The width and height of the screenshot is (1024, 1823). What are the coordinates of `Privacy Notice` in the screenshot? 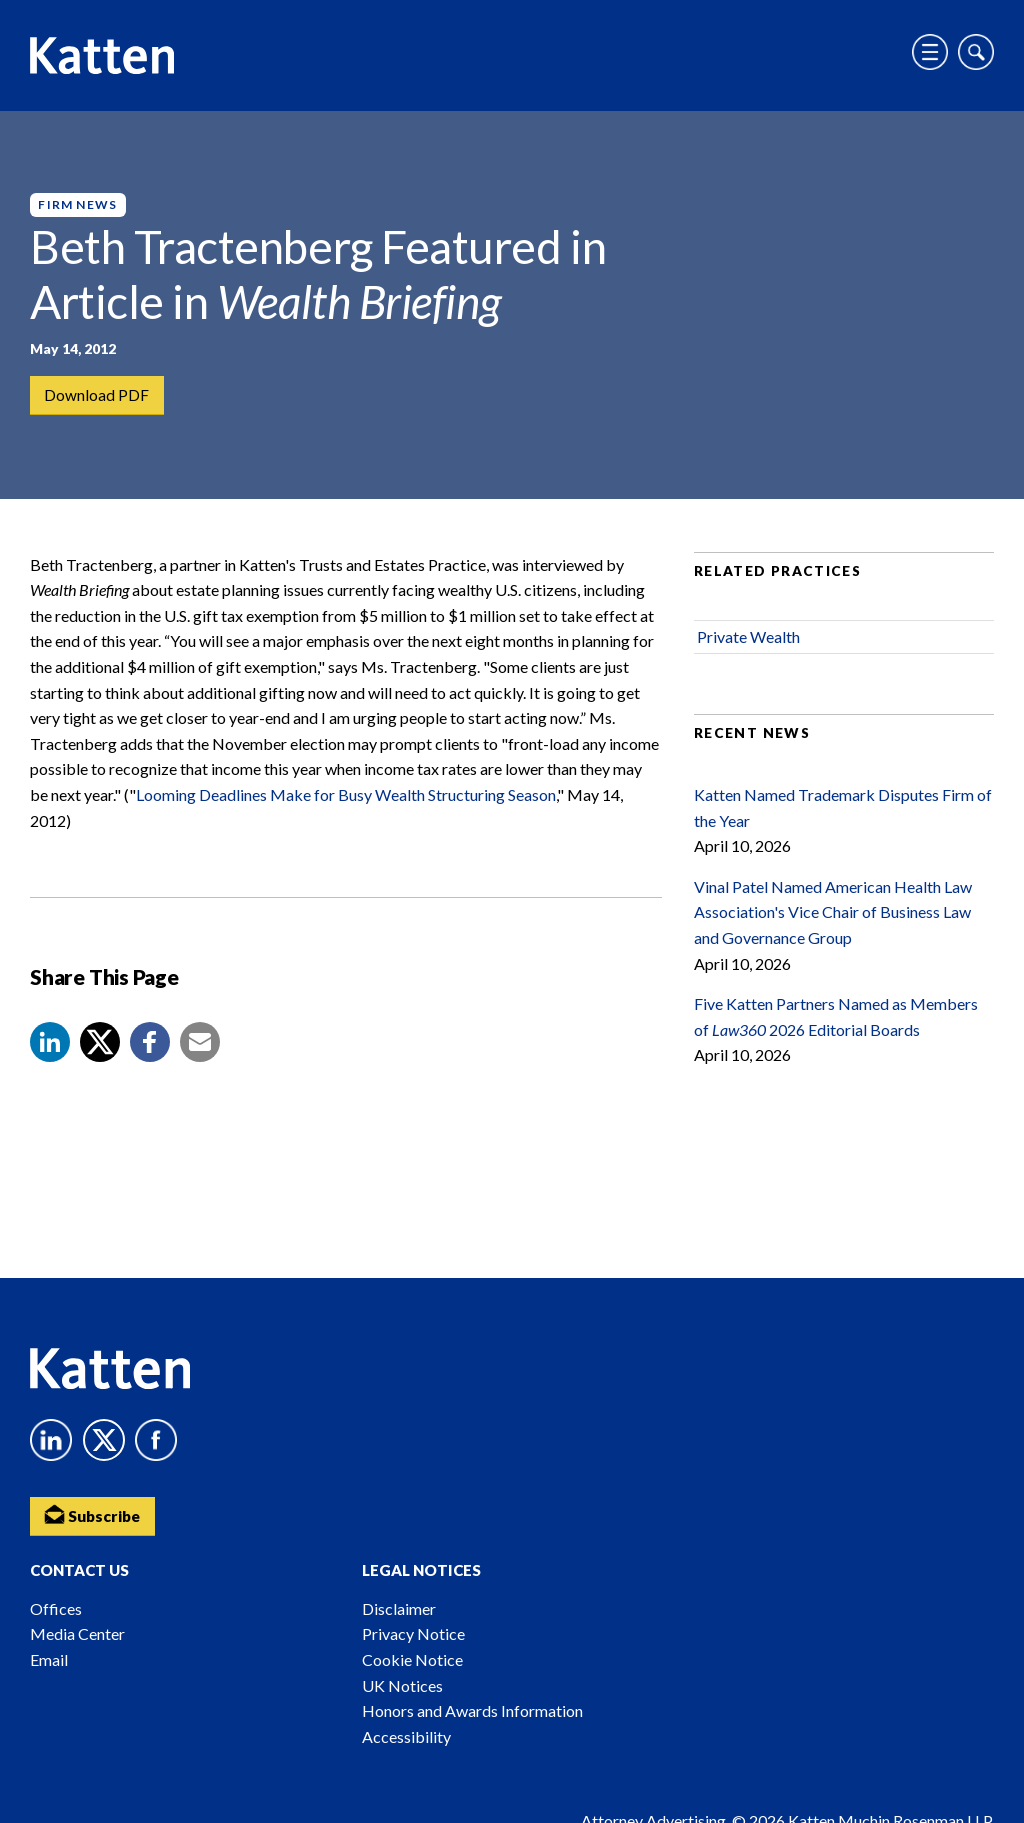 It's located at (413, 1633).